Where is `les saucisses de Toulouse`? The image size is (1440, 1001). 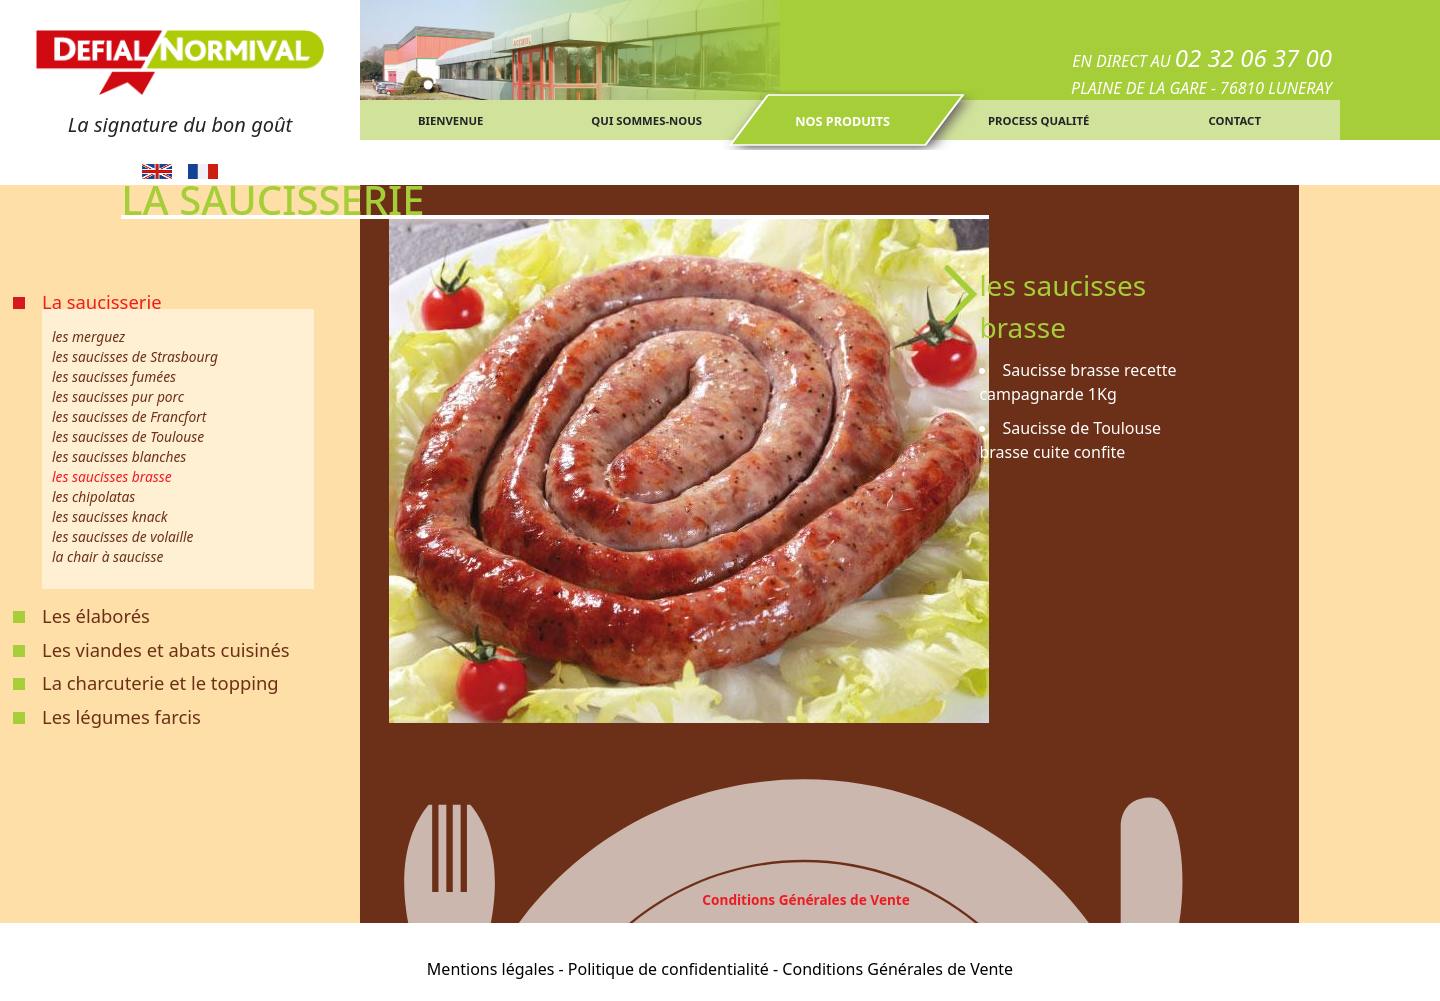
les saucisses de Toulouse is located at coordinates (128, 436).